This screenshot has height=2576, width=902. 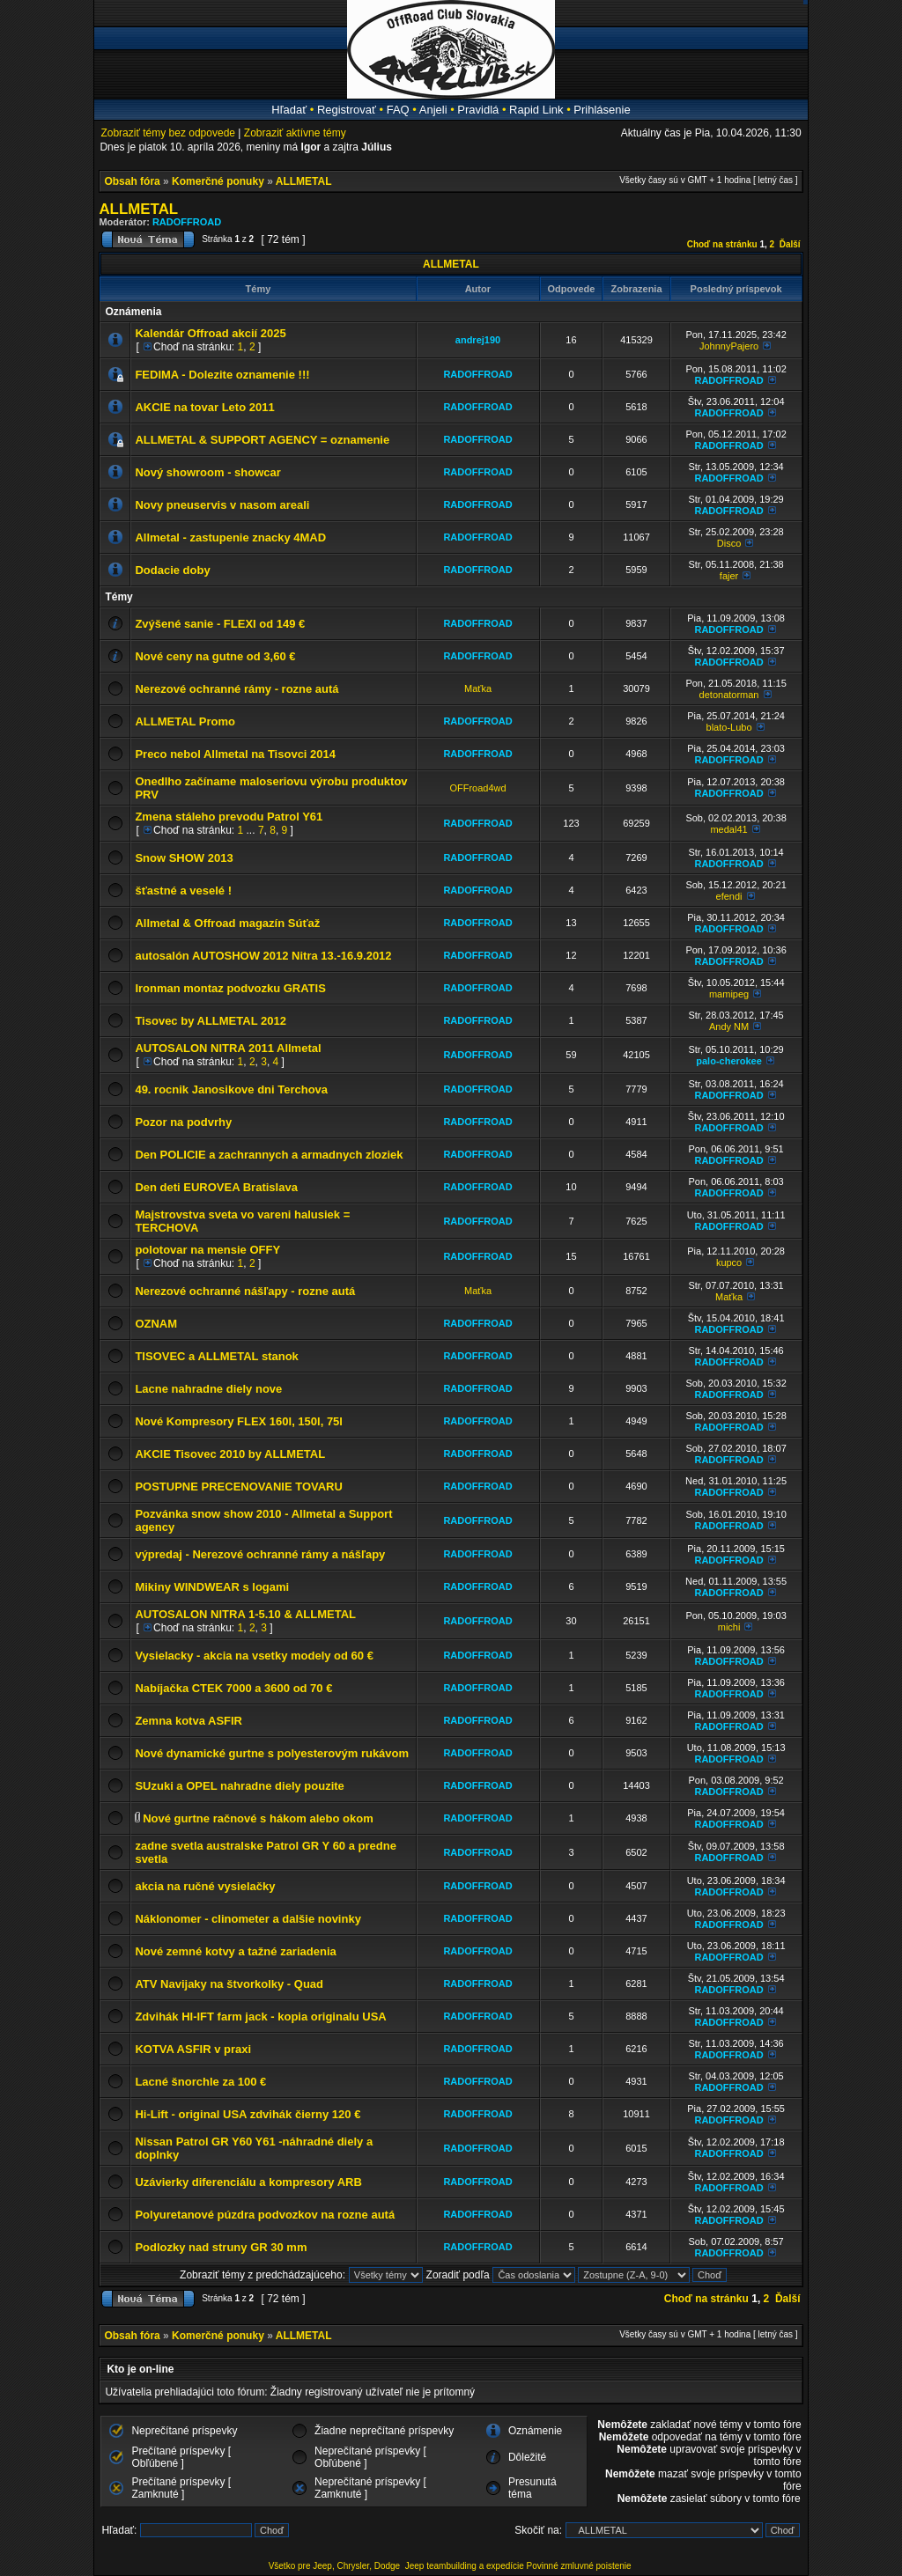 I want to click on polotovar na mensie OFFY, so click(x=207, y=1249).